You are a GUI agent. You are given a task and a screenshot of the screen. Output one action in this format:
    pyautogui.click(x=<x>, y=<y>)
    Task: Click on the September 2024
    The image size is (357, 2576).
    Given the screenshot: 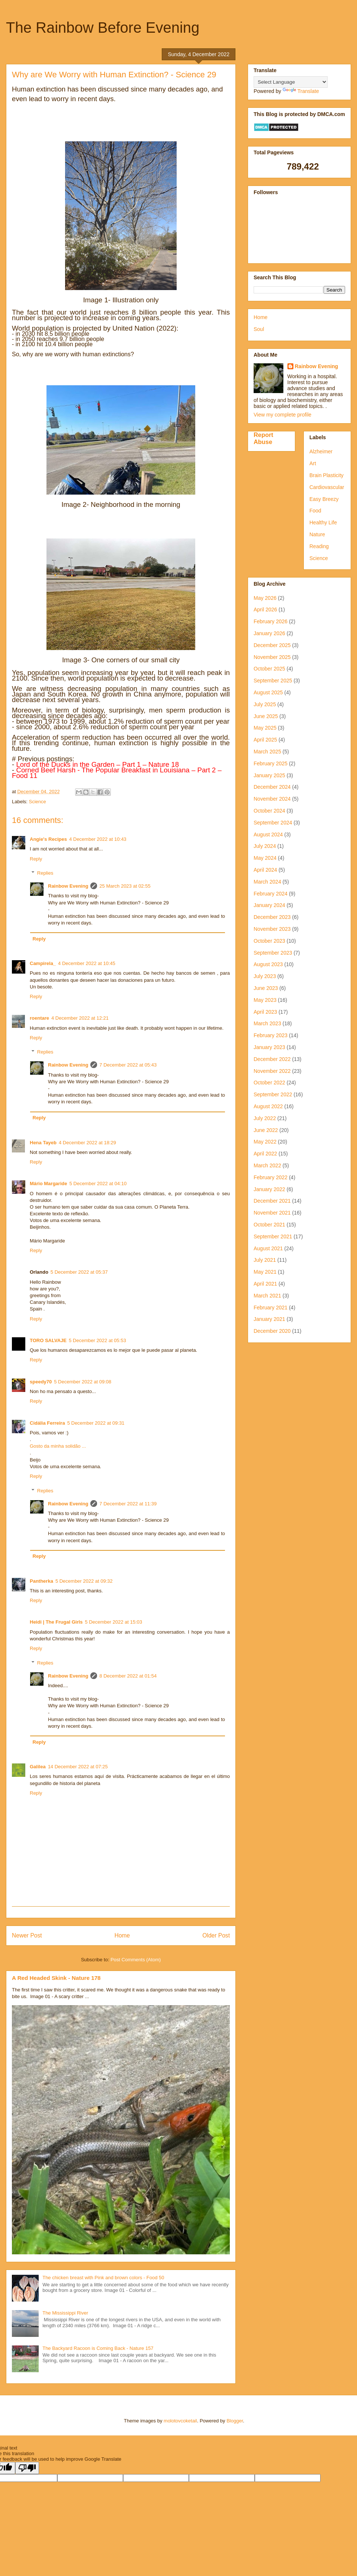 What is the action you would take?
    pyautogui.click(x=273, y=823)
    